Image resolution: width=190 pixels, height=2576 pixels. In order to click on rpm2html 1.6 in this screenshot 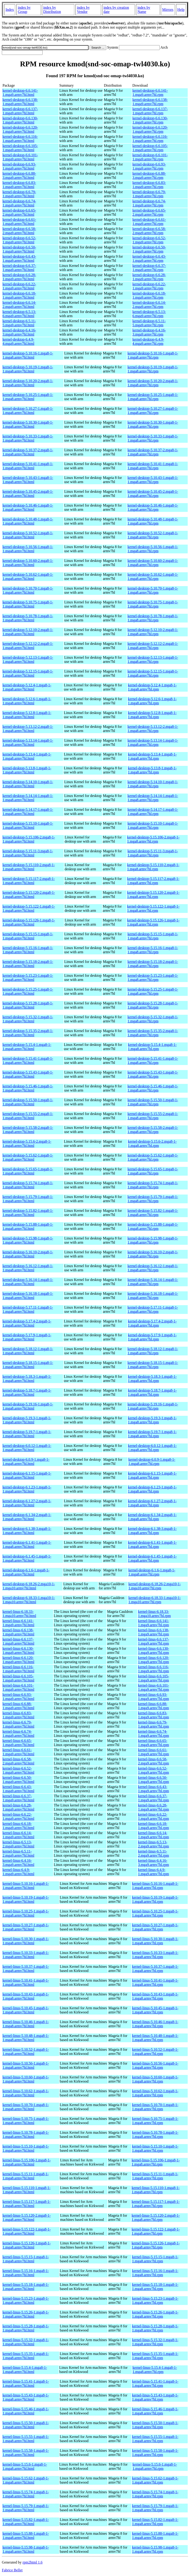, I will do `click(33, 2562)`.